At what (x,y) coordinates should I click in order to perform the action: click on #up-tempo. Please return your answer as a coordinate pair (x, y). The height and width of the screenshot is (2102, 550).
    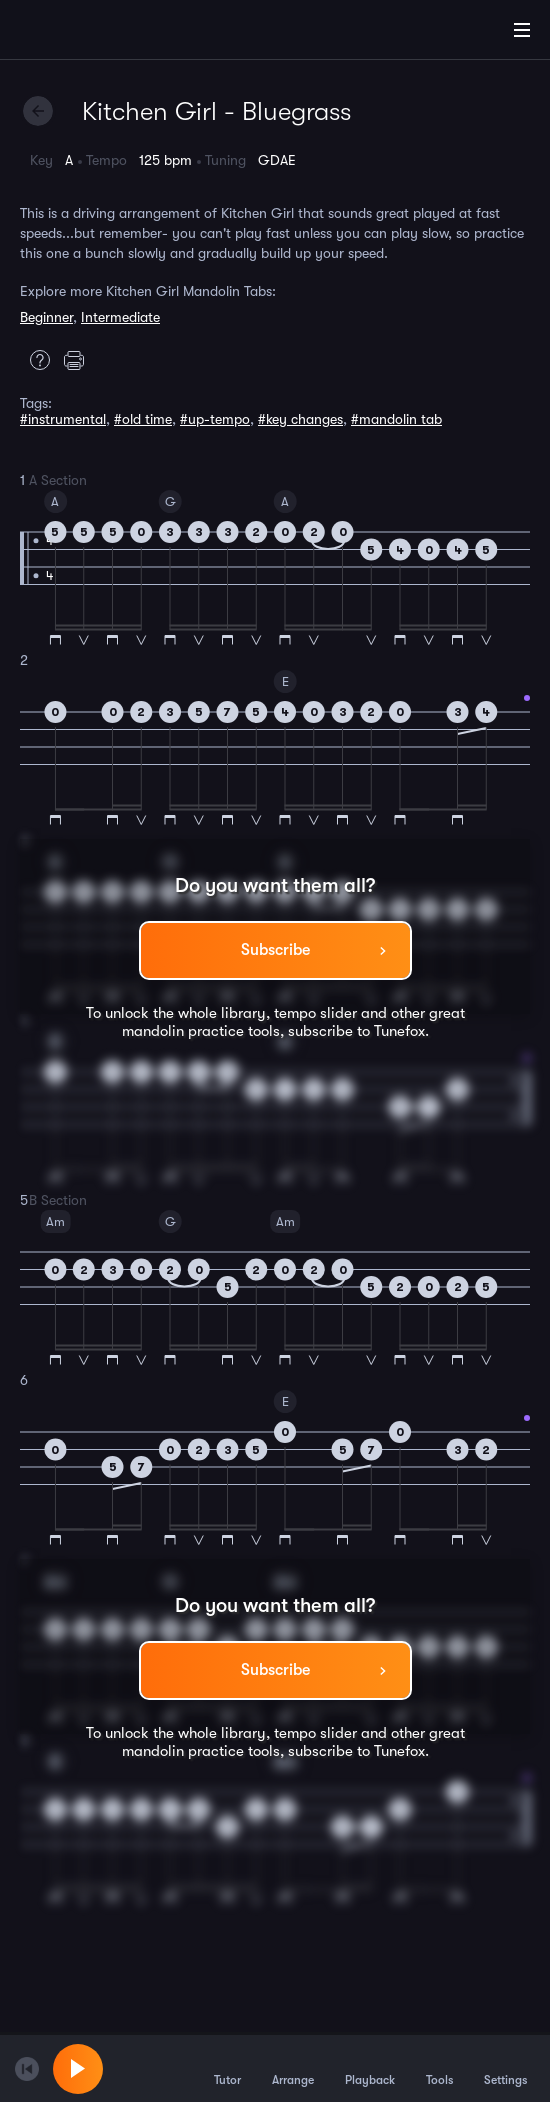
    Looking at the image, I should click on (215, 419).